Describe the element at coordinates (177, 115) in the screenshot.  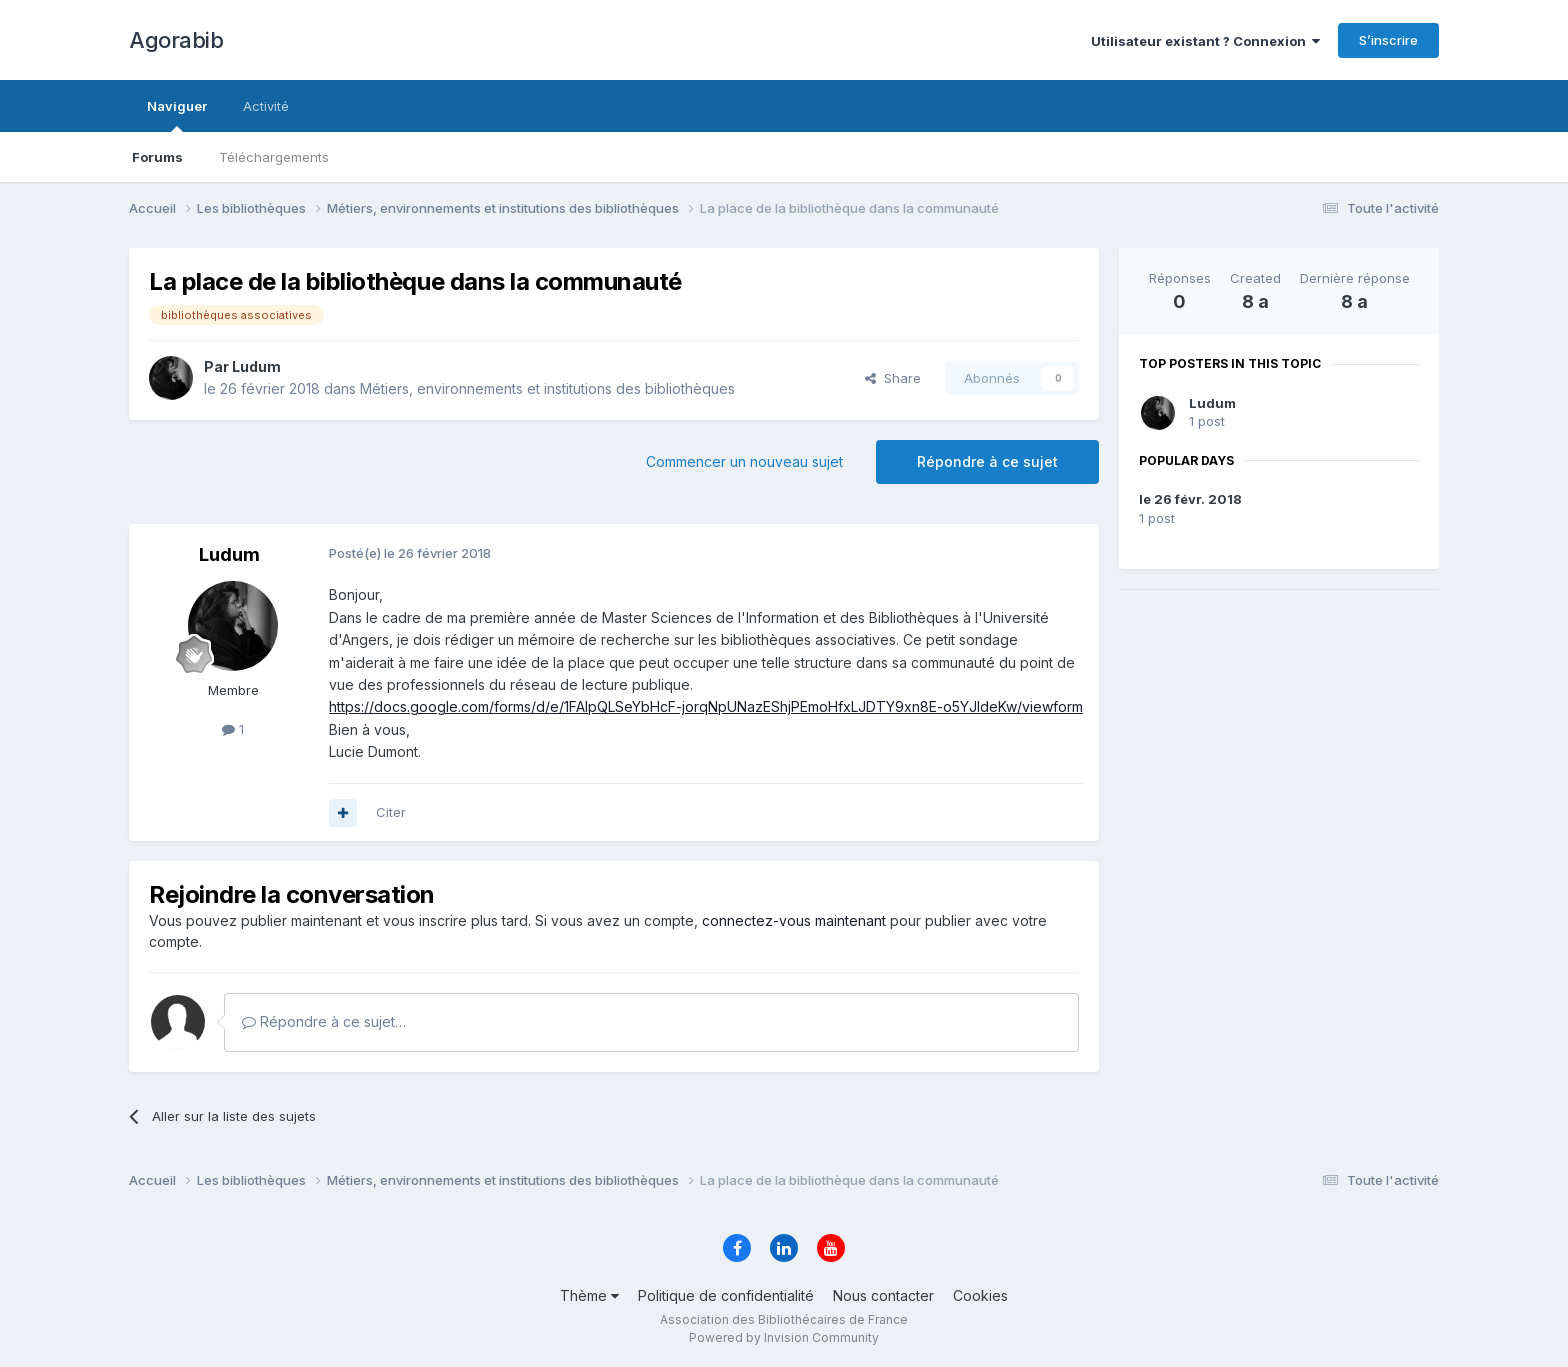
I see `Naviguer` at that location.